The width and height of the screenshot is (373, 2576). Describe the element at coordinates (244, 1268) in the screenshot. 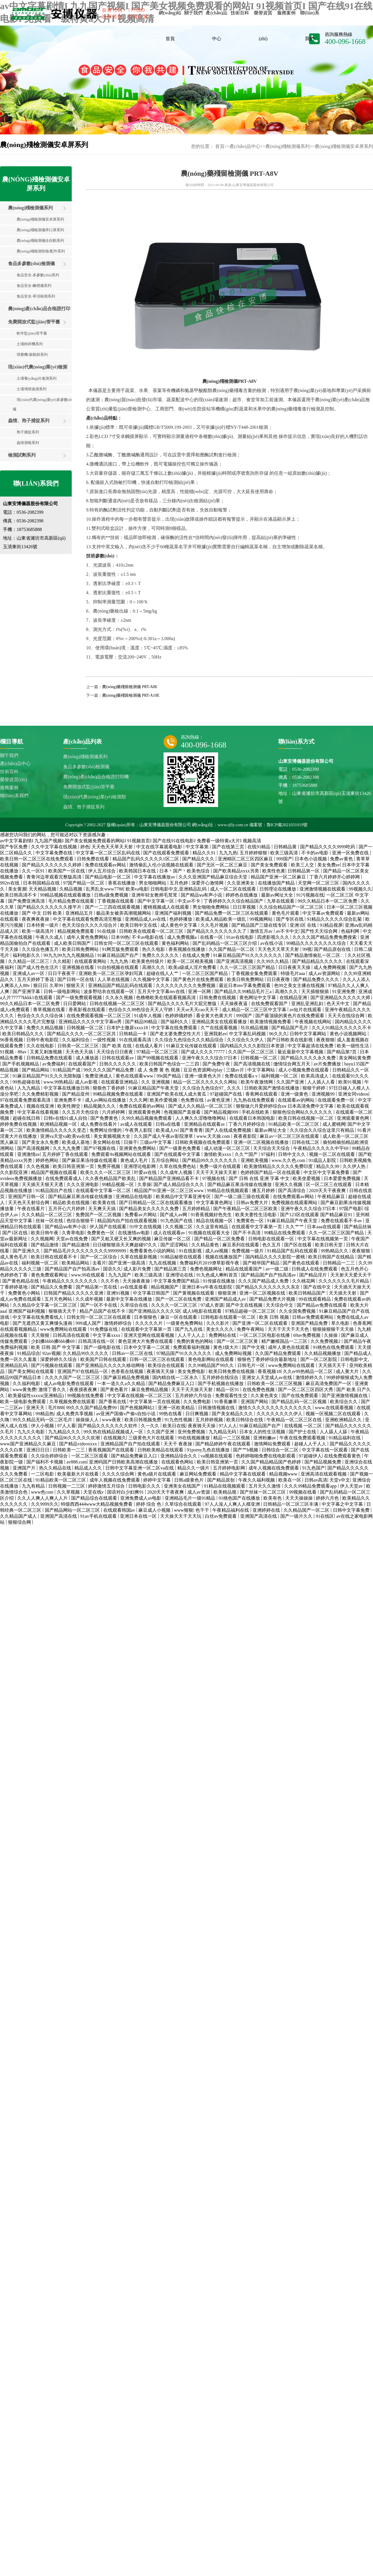

I see `精品在线观看国产` at that location.